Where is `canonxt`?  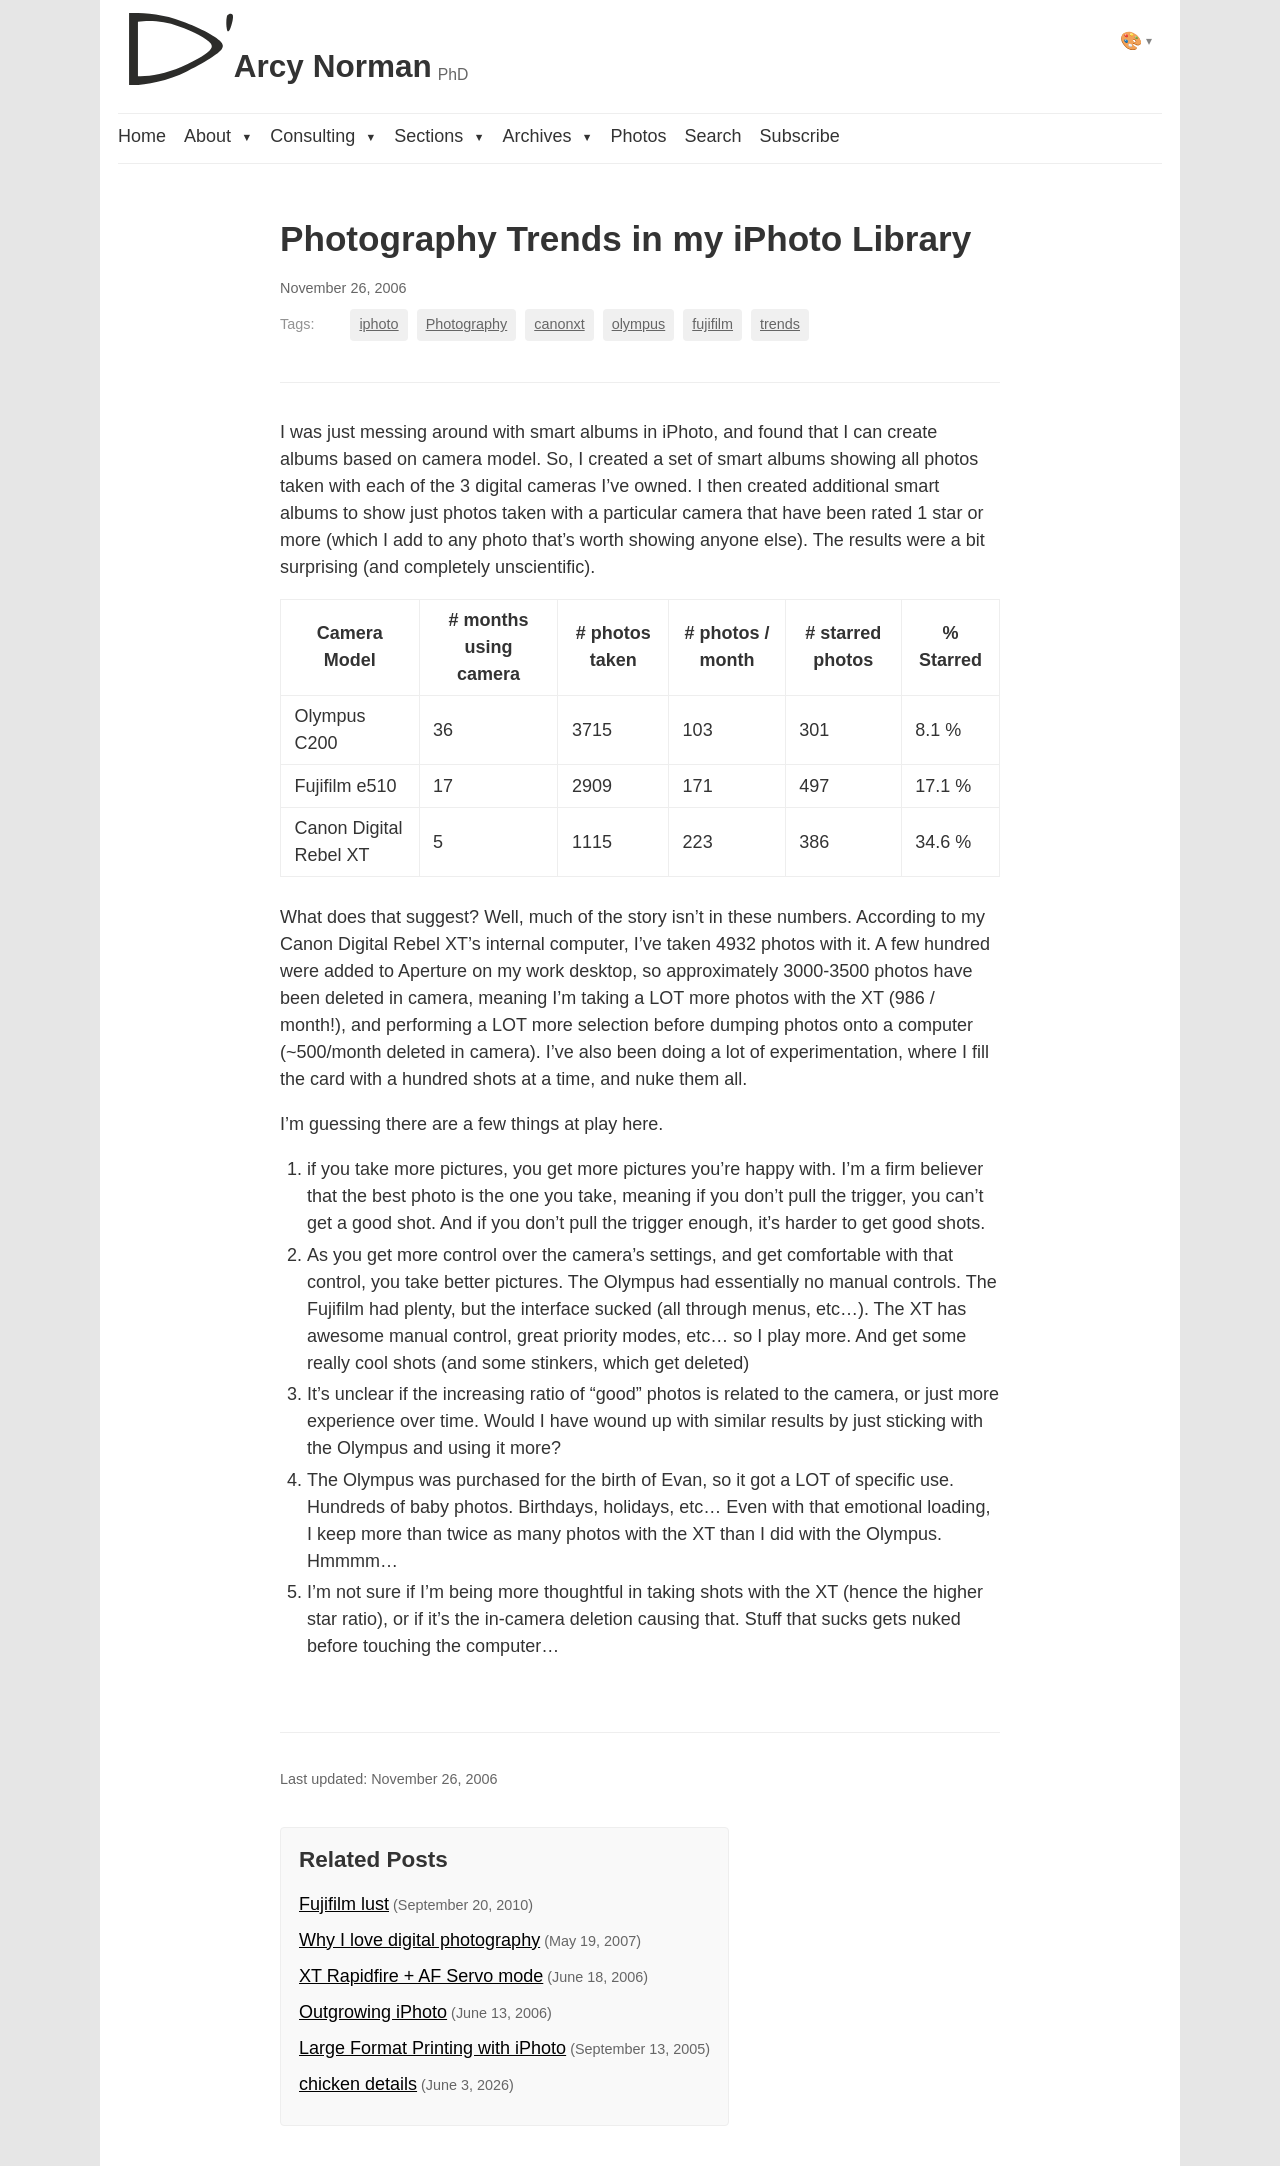 canonxt is located at coordinates (559, 324).